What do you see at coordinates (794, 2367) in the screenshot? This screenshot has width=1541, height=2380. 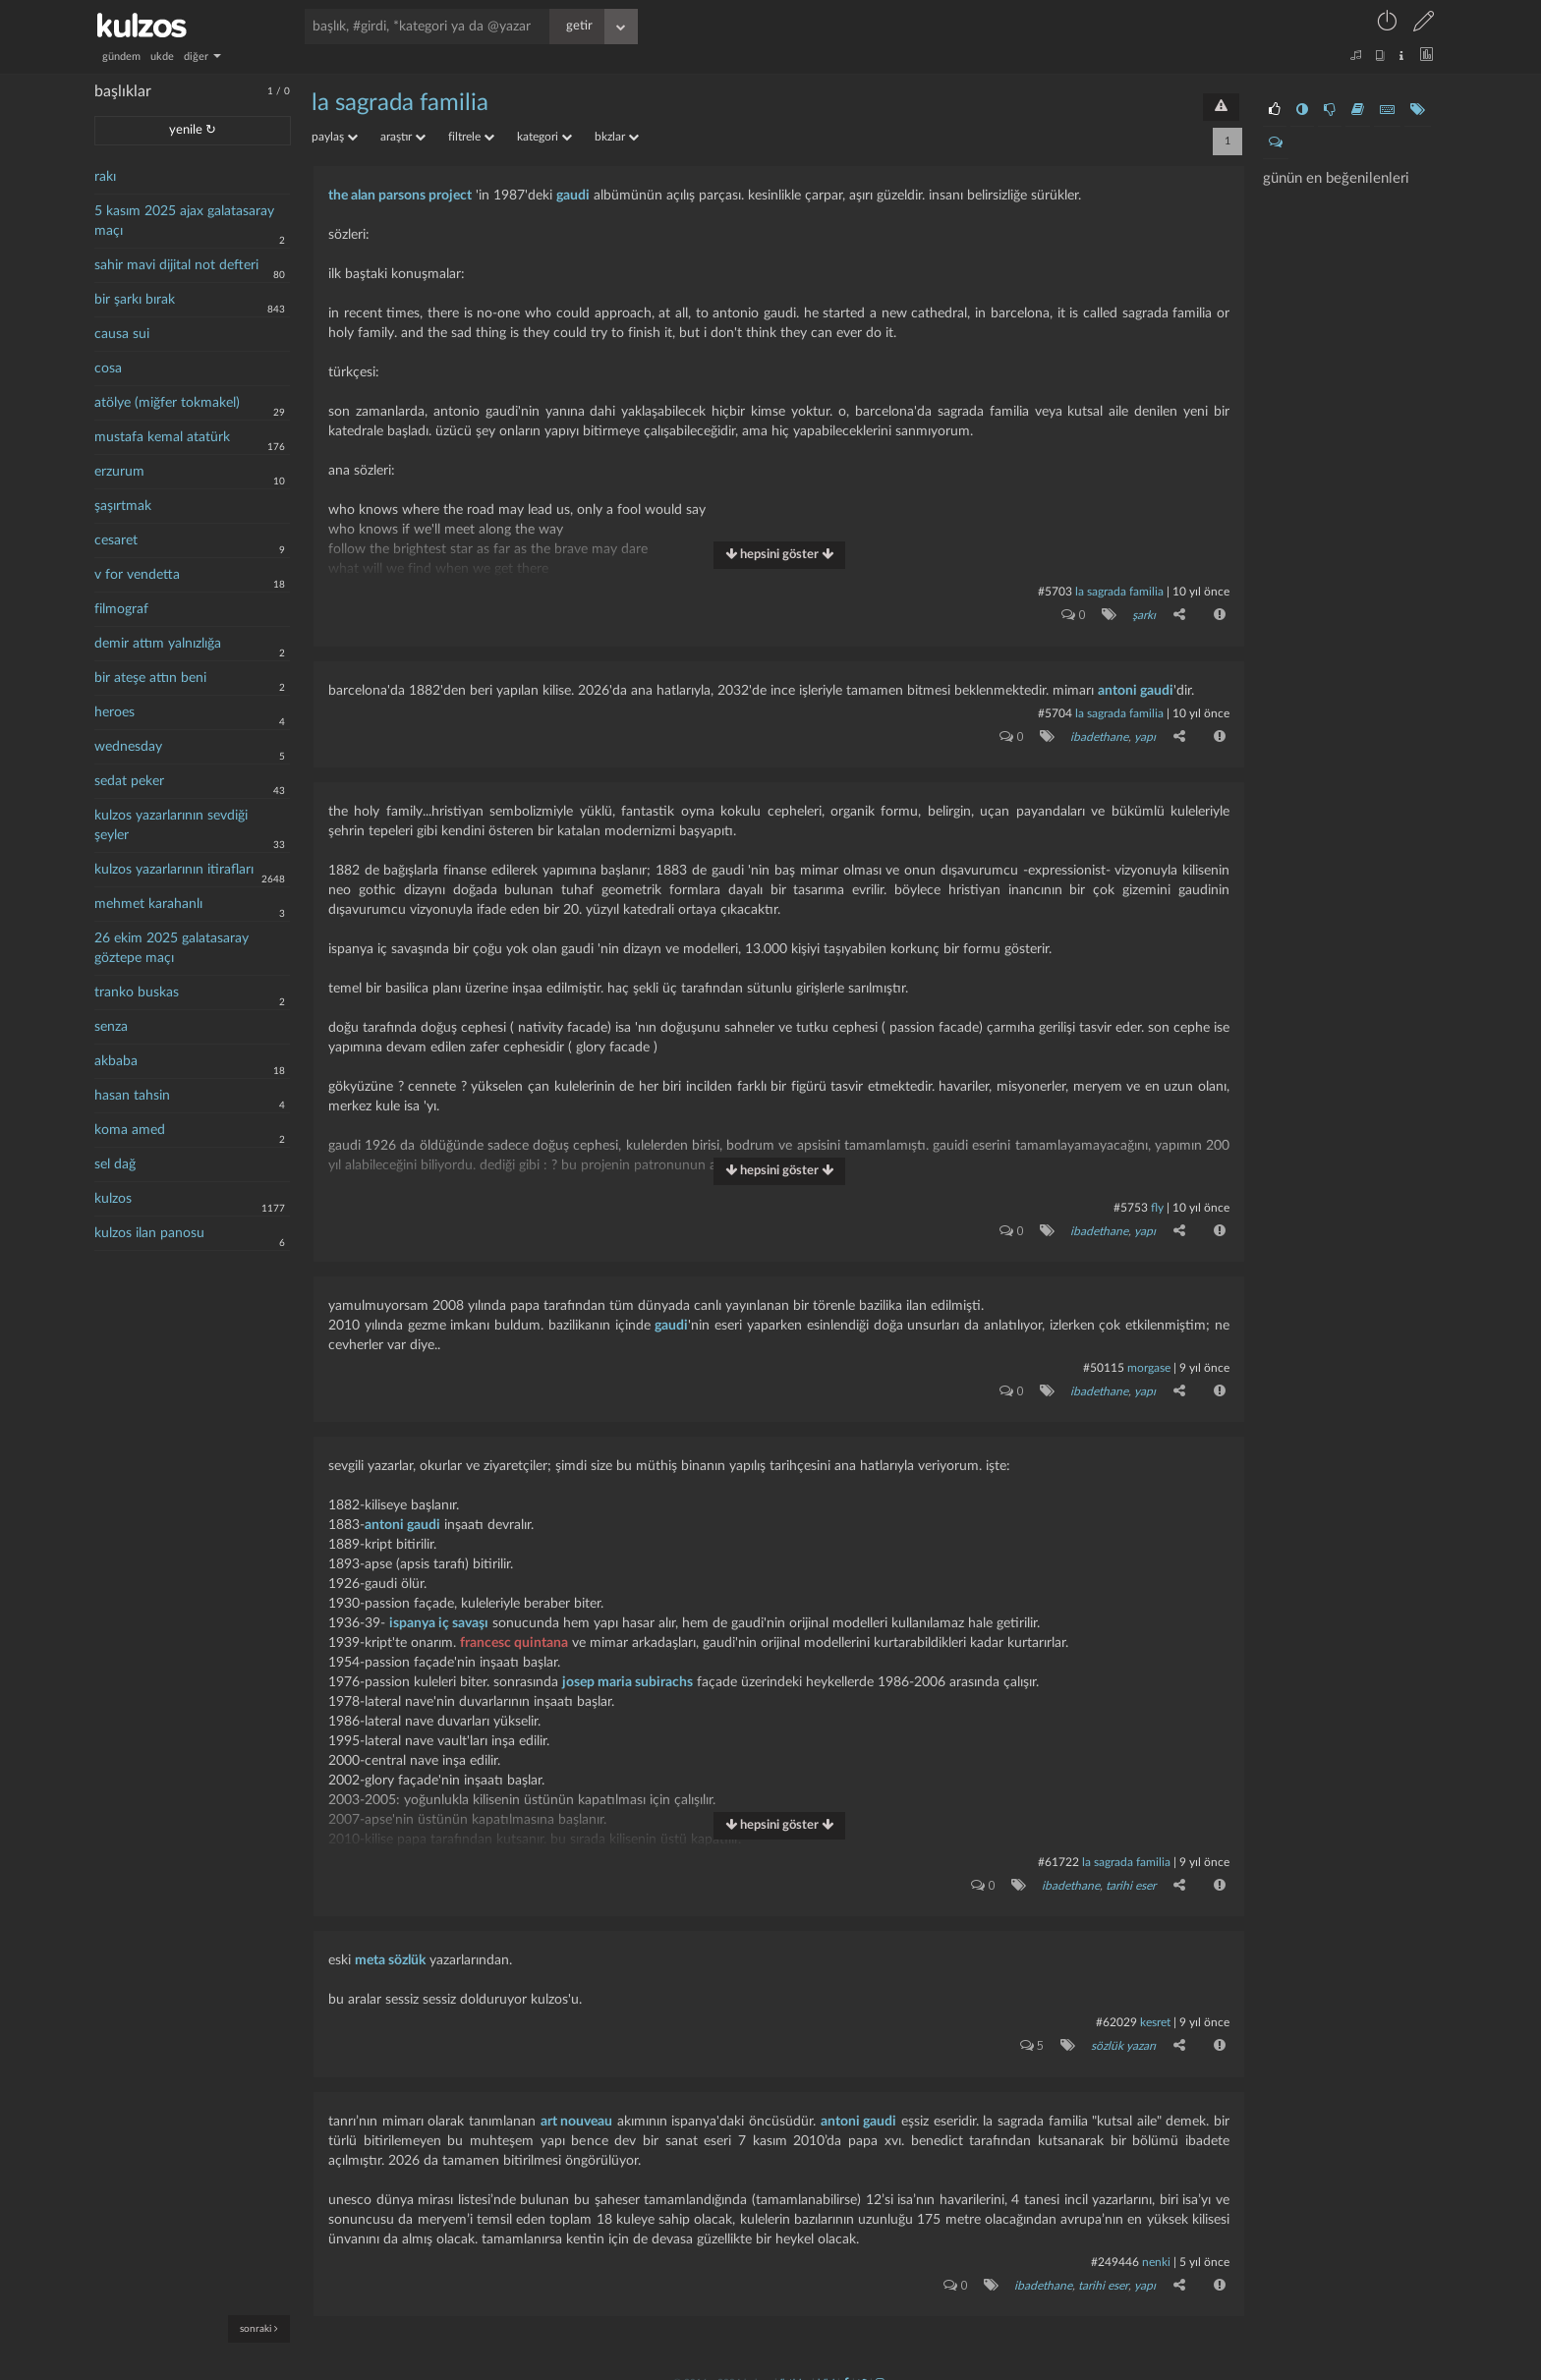 I see `iletişim` at bounding box center [794, 2367].